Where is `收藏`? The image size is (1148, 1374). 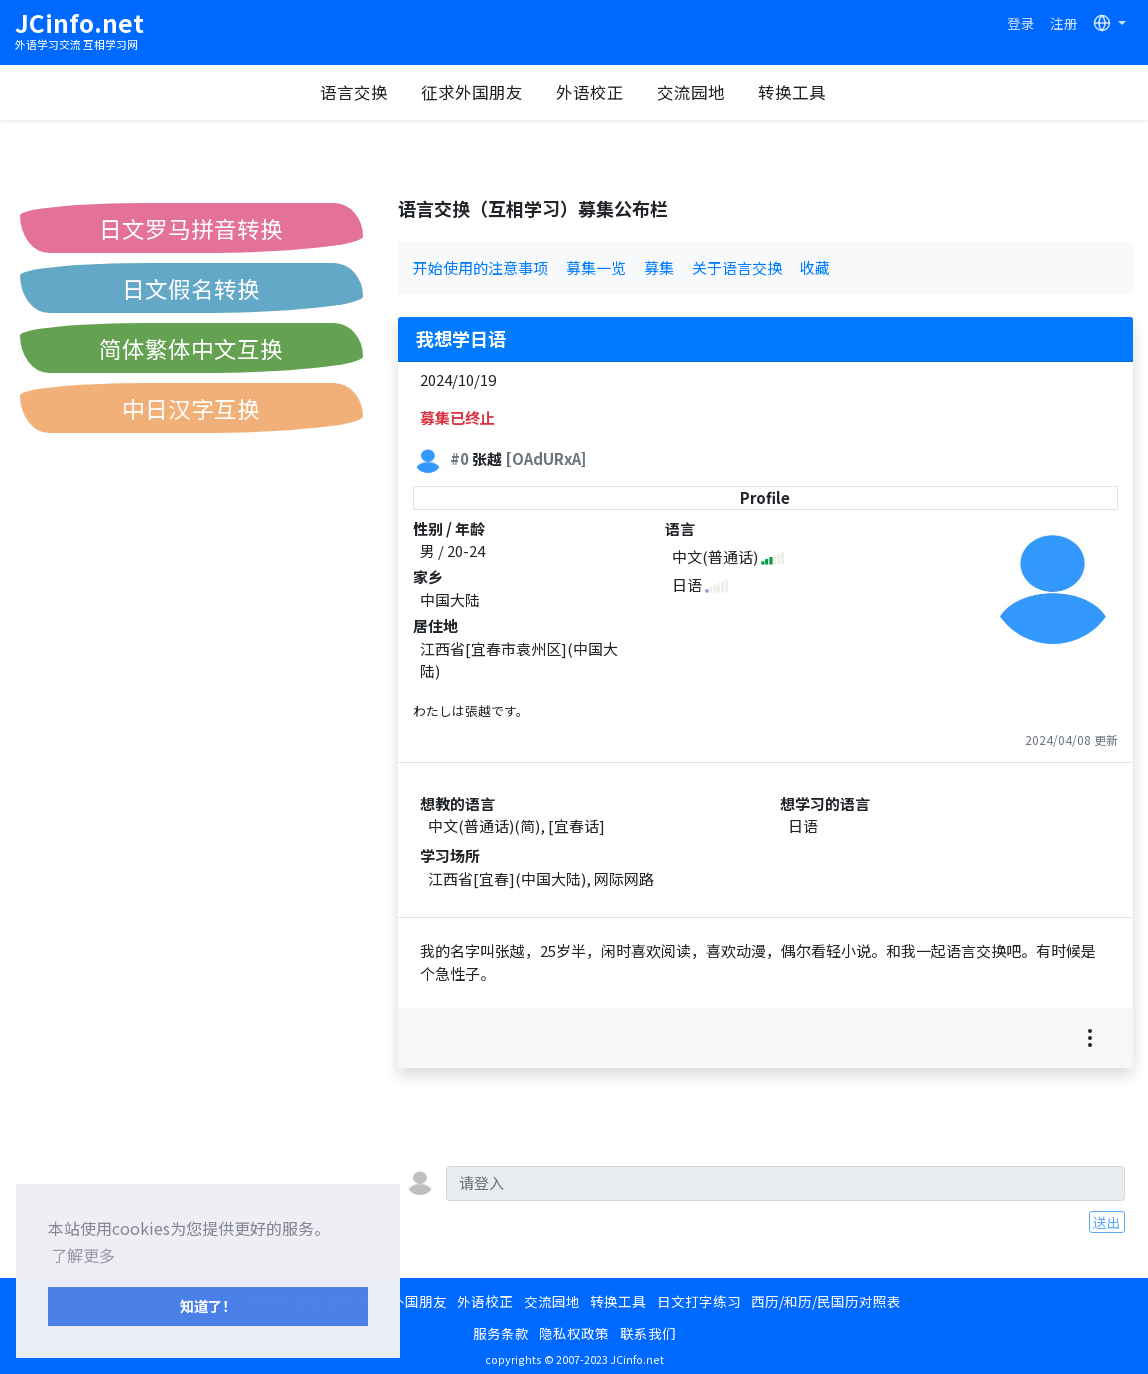 收藏 is located at coordinates (815, 267).